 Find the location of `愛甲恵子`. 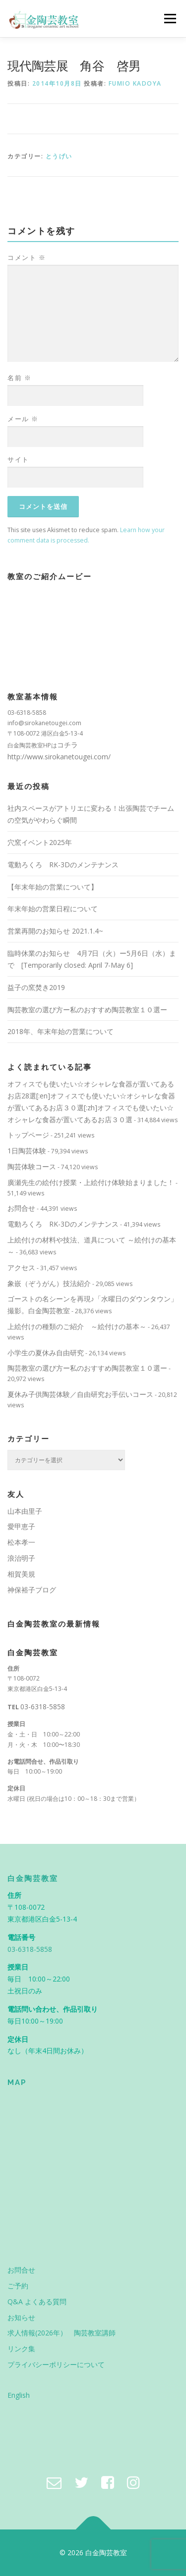

愛甲恵子 is located at coordinates (21, 1526).